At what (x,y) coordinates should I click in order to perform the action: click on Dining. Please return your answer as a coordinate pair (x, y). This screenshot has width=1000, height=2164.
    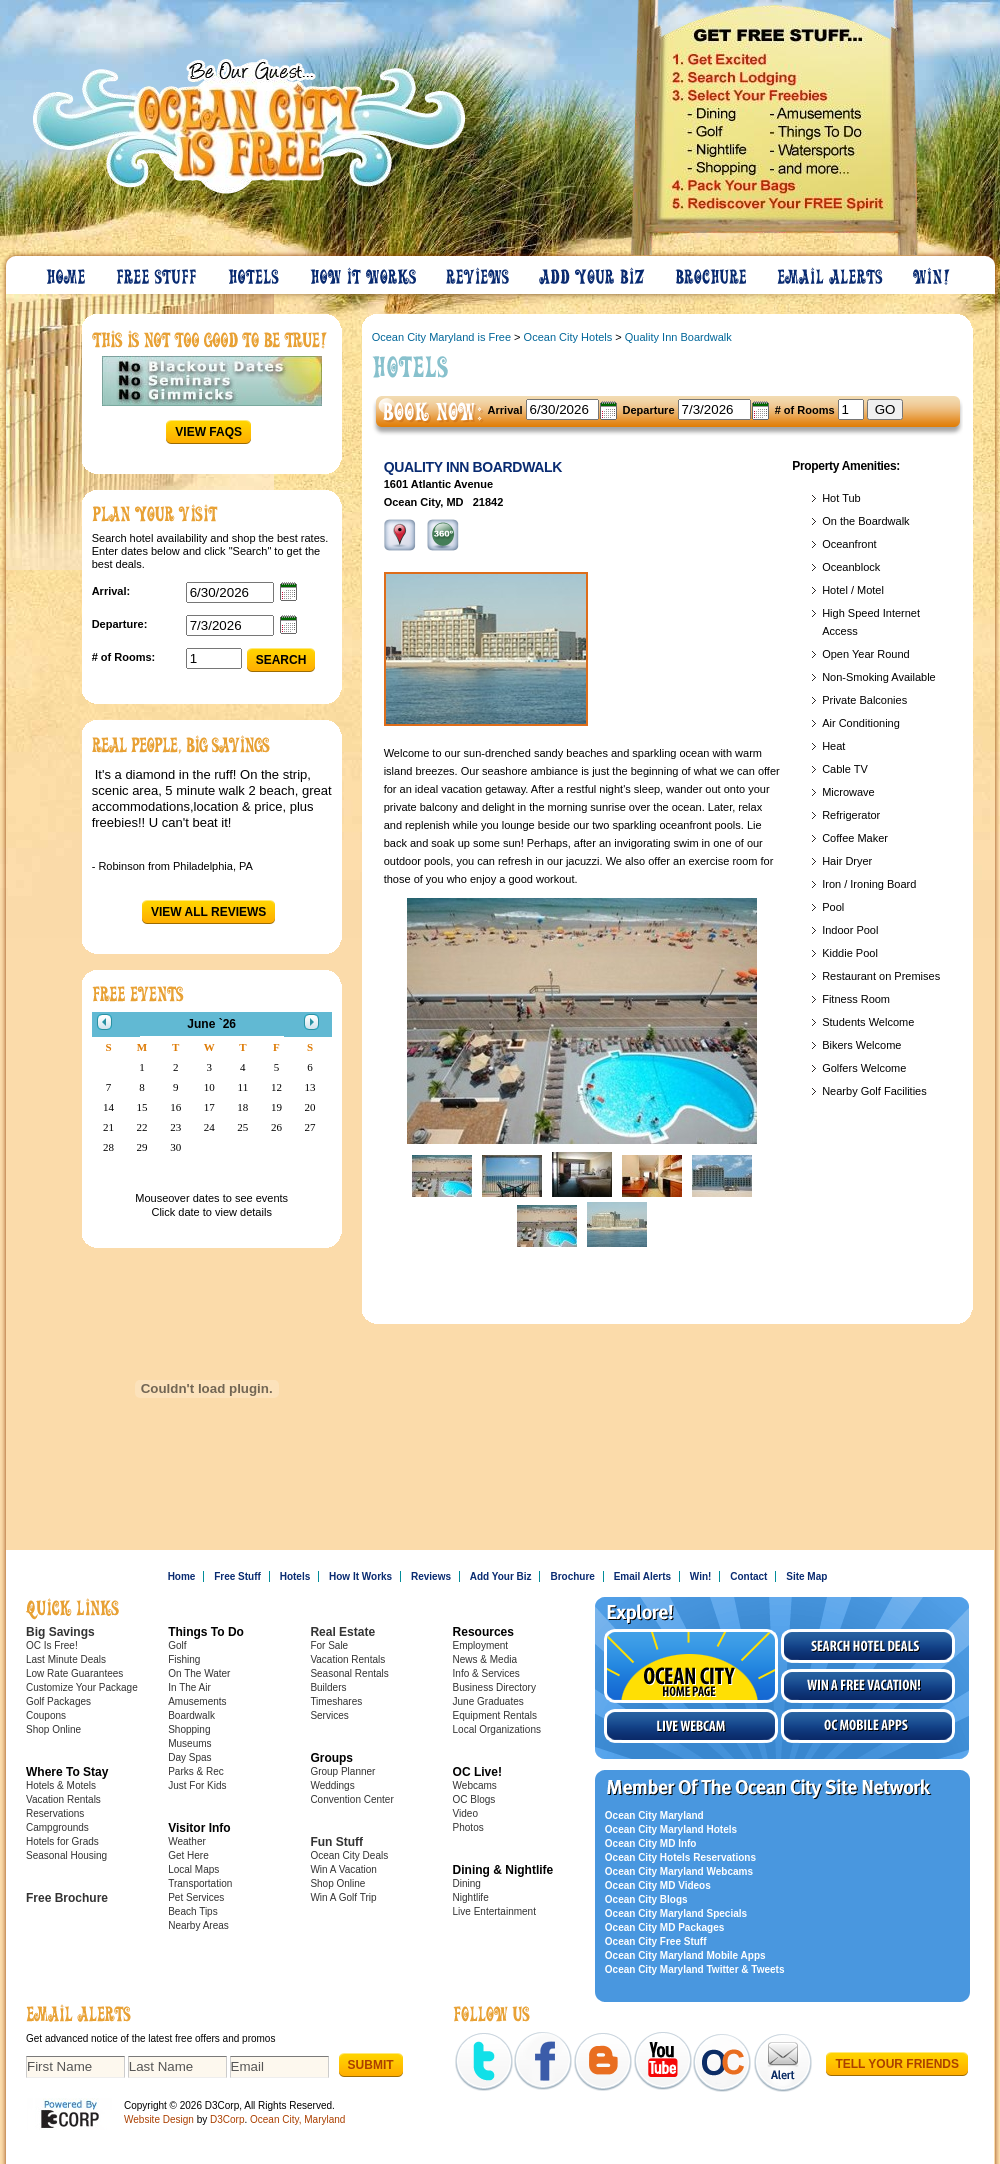
    Looking at the image, I should click on (467, 1883).